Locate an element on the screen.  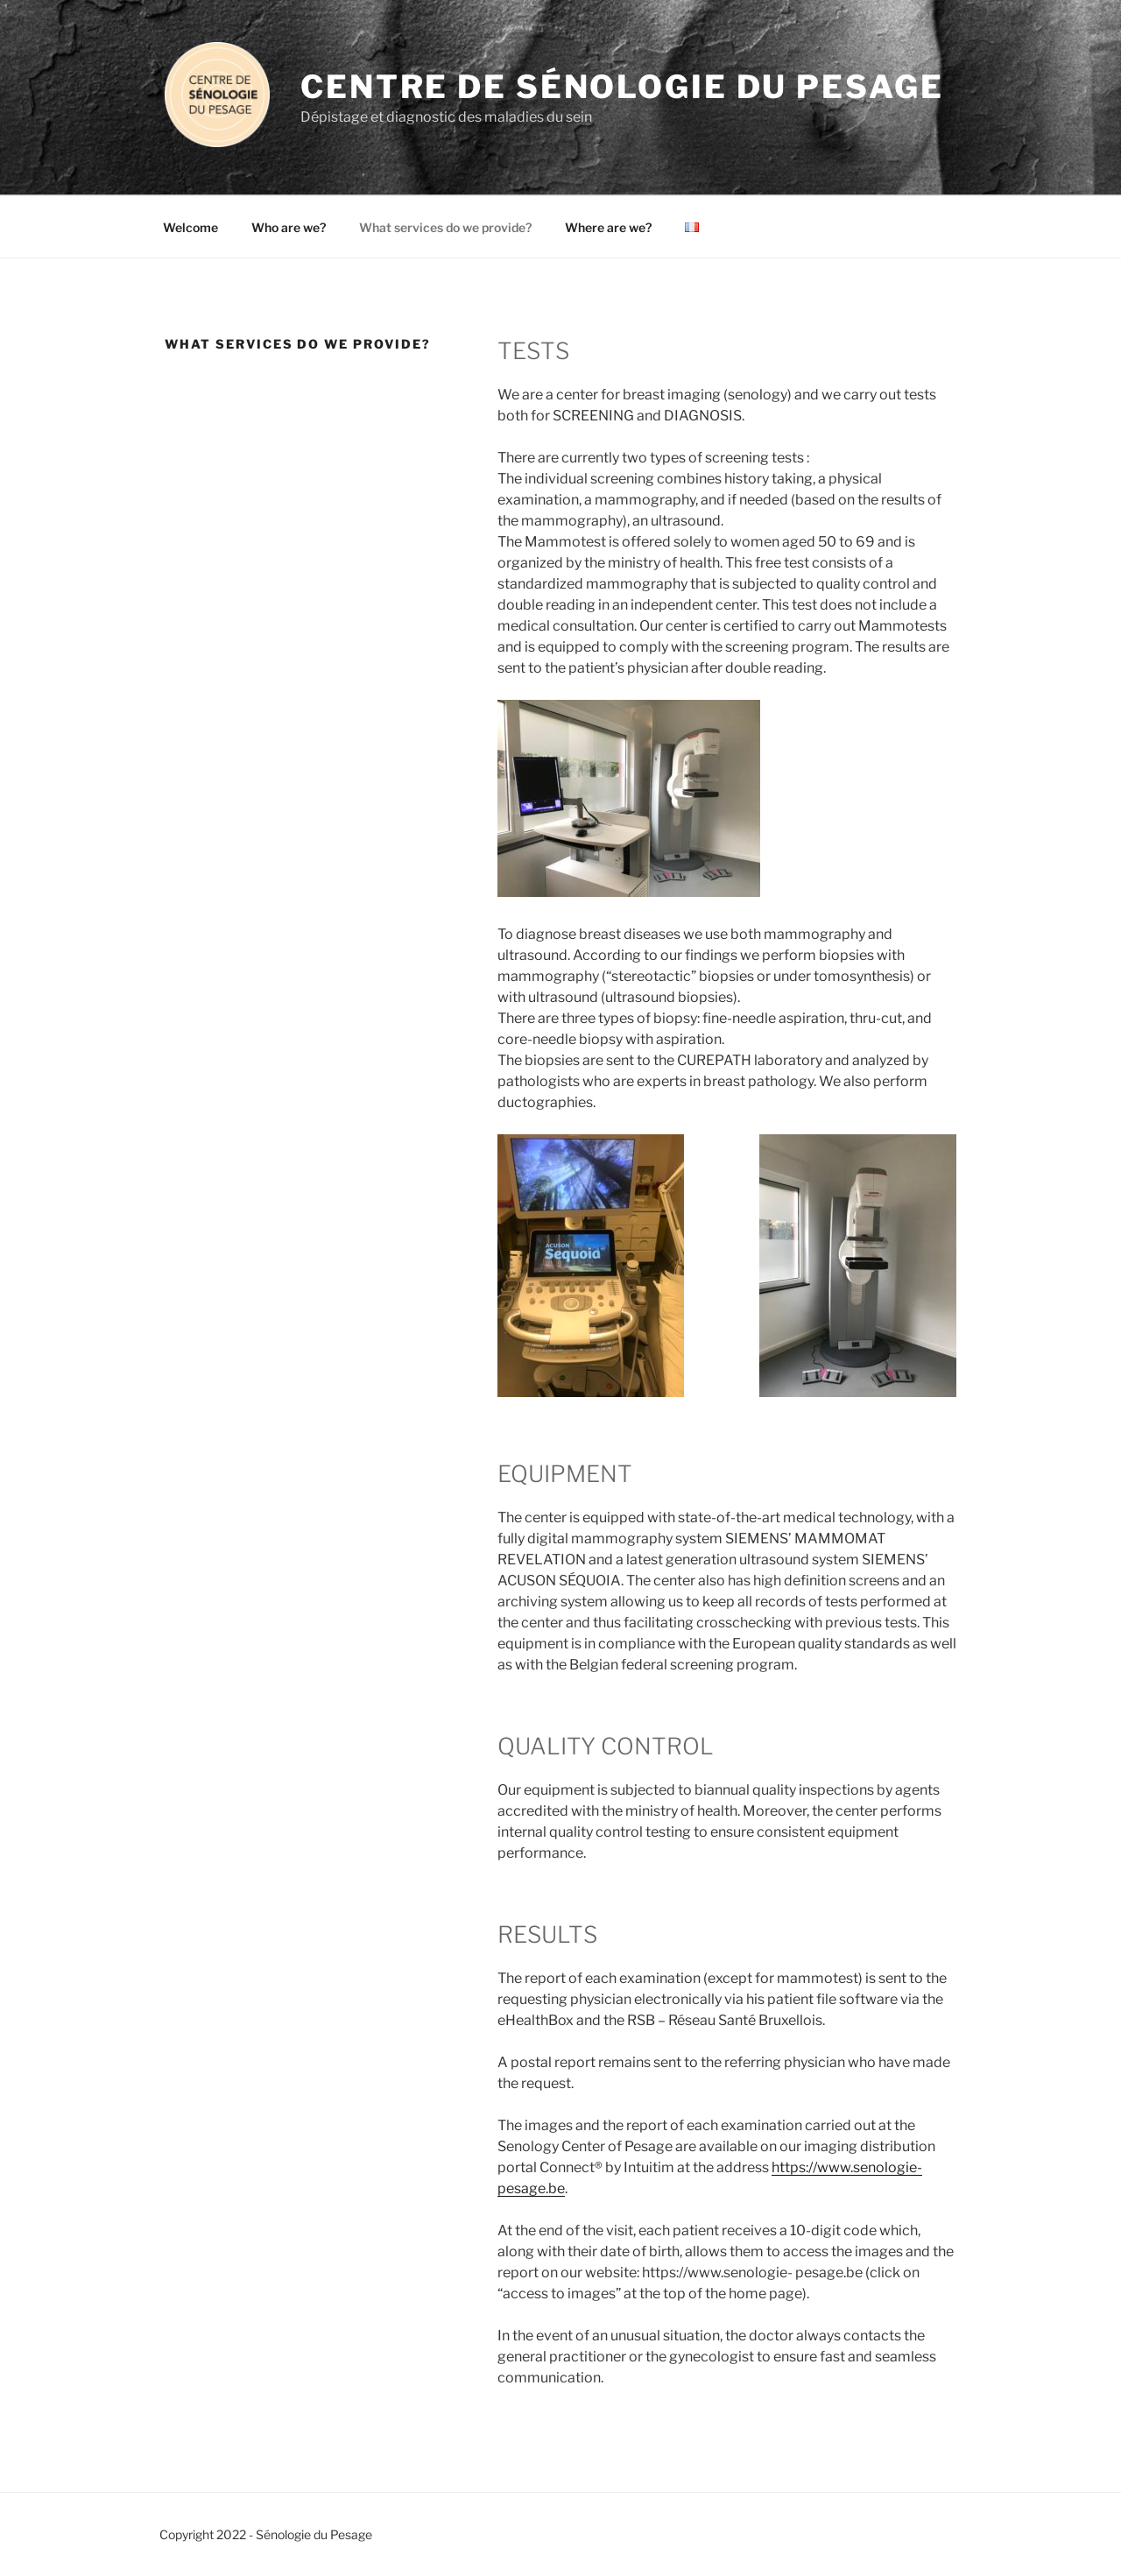
What services do we provide? is located at coordinates (445, 227).